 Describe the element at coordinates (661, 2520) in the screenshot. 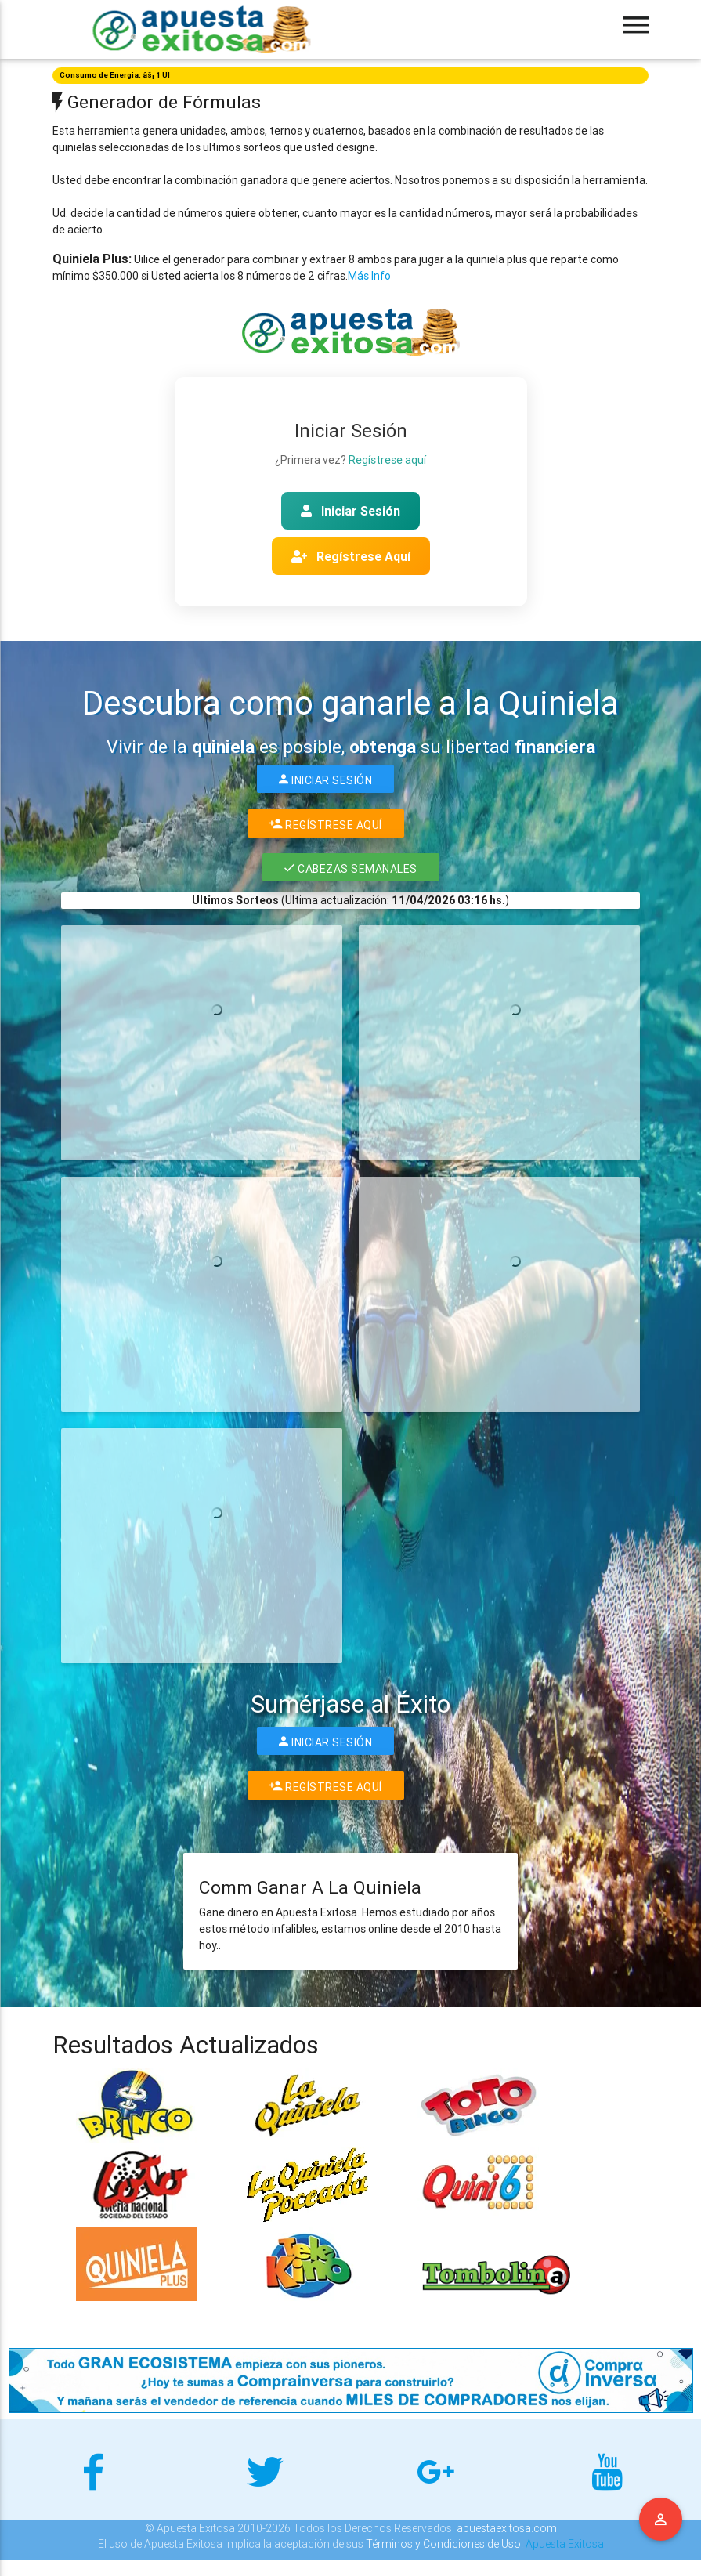

I see `Menu` at that location.